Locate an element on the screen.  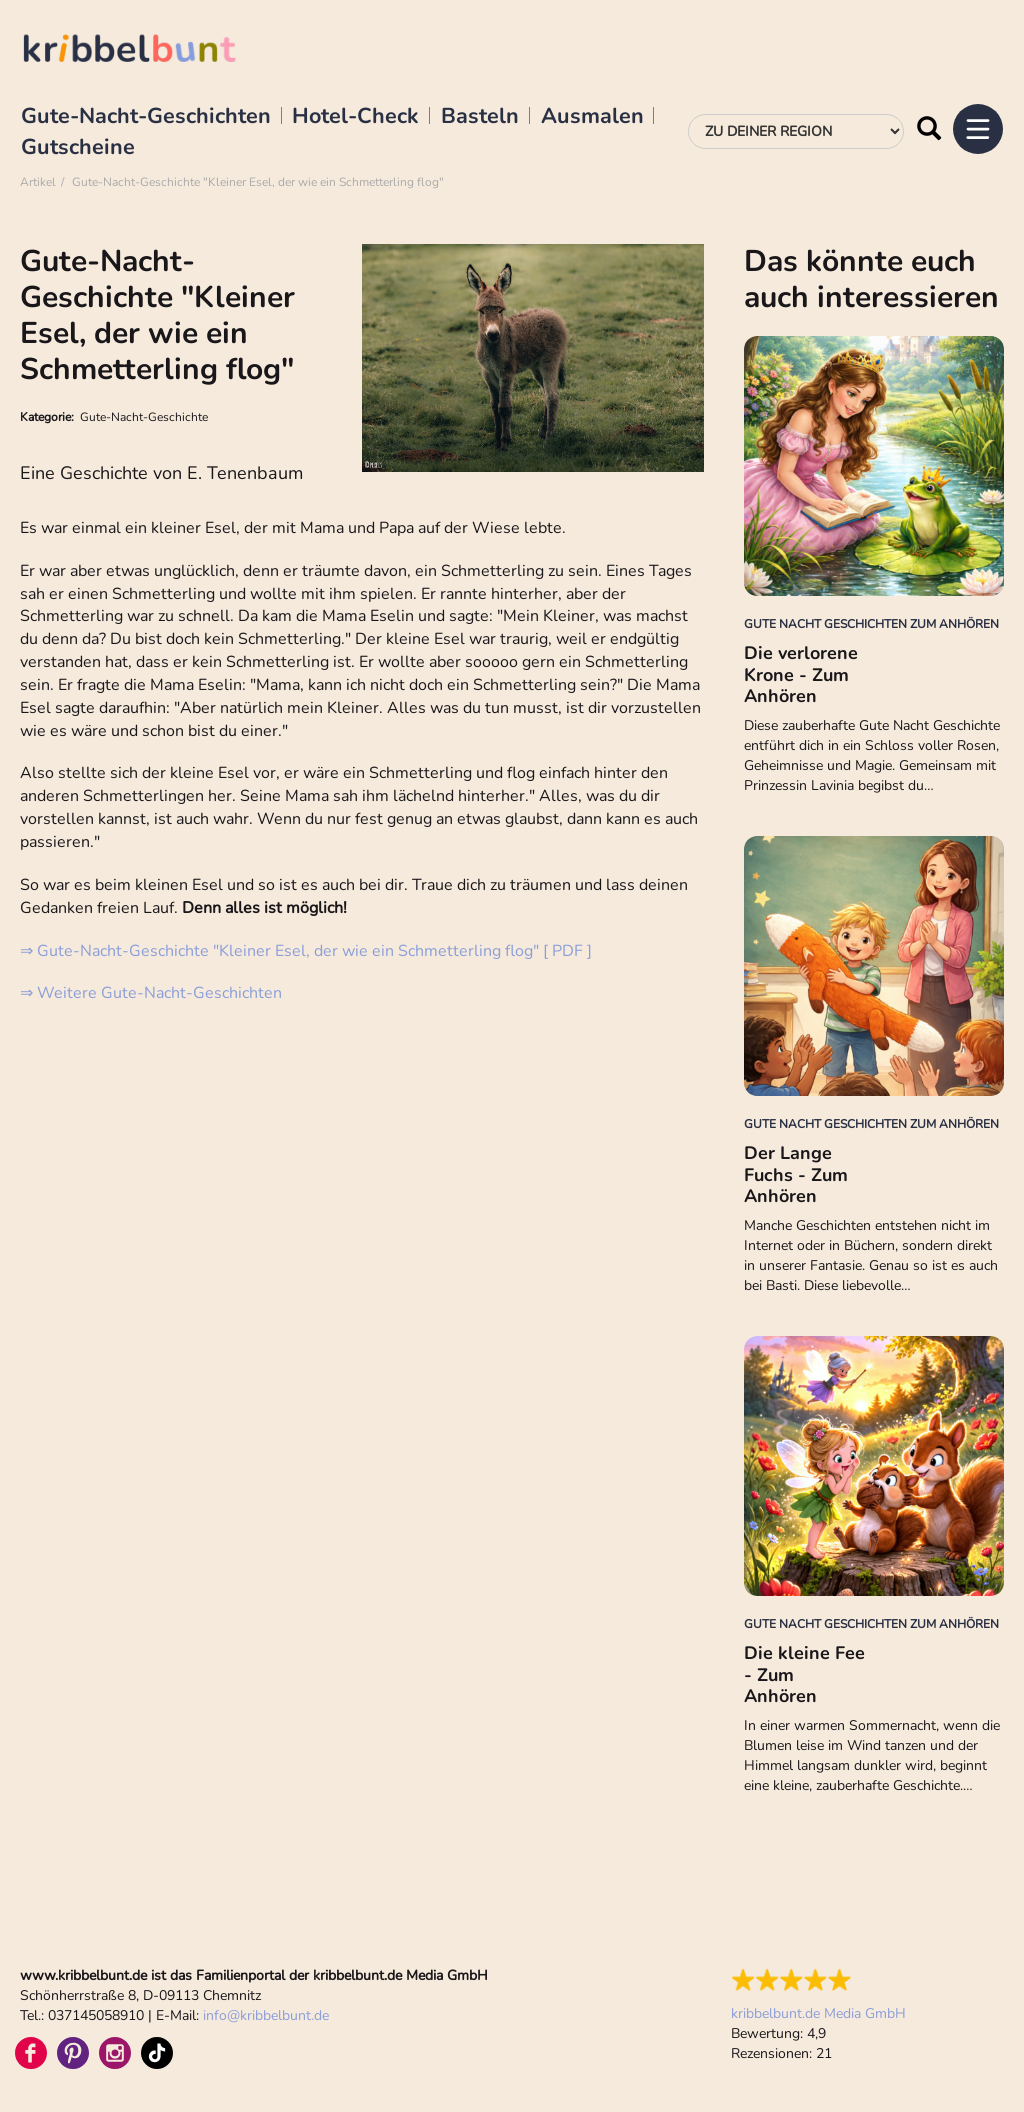
Der Lange Fuchs - Zum Anhören is located at coordinates (796, 1174).